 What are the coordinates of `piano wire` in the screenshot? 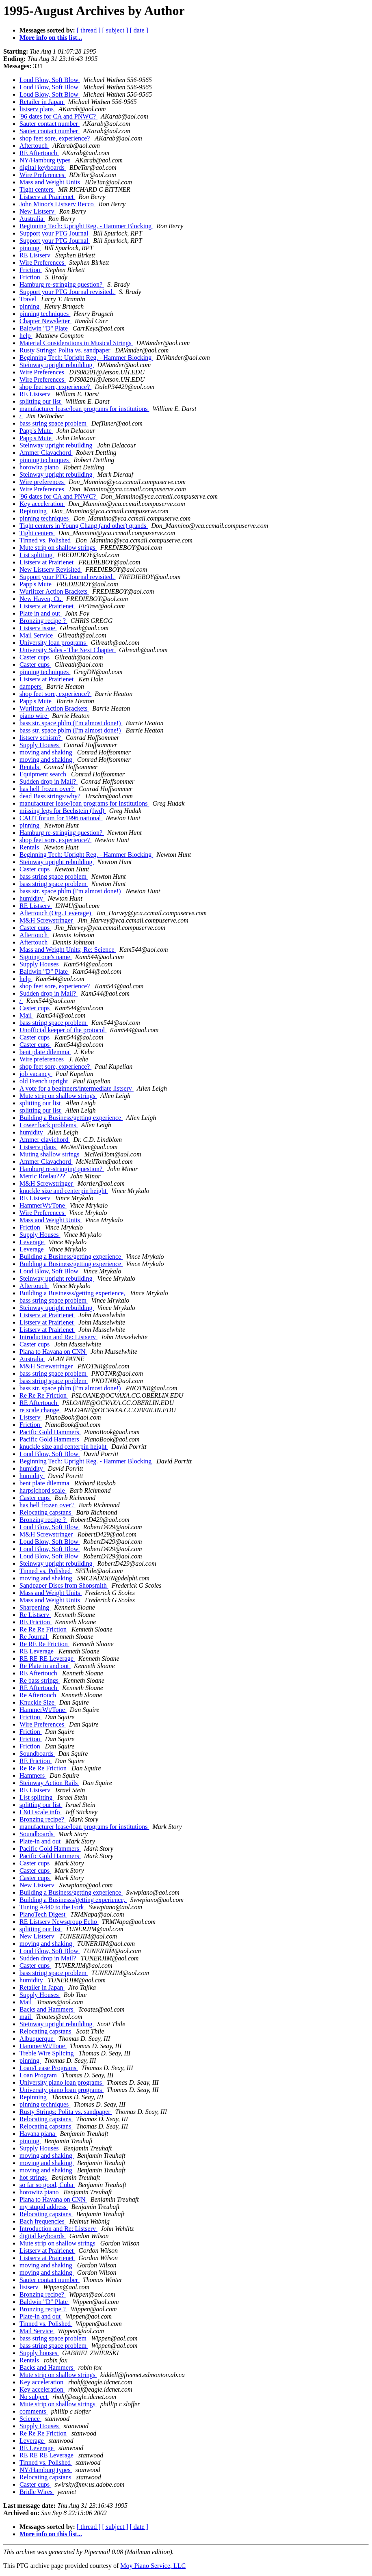 It's located at (34, 715).